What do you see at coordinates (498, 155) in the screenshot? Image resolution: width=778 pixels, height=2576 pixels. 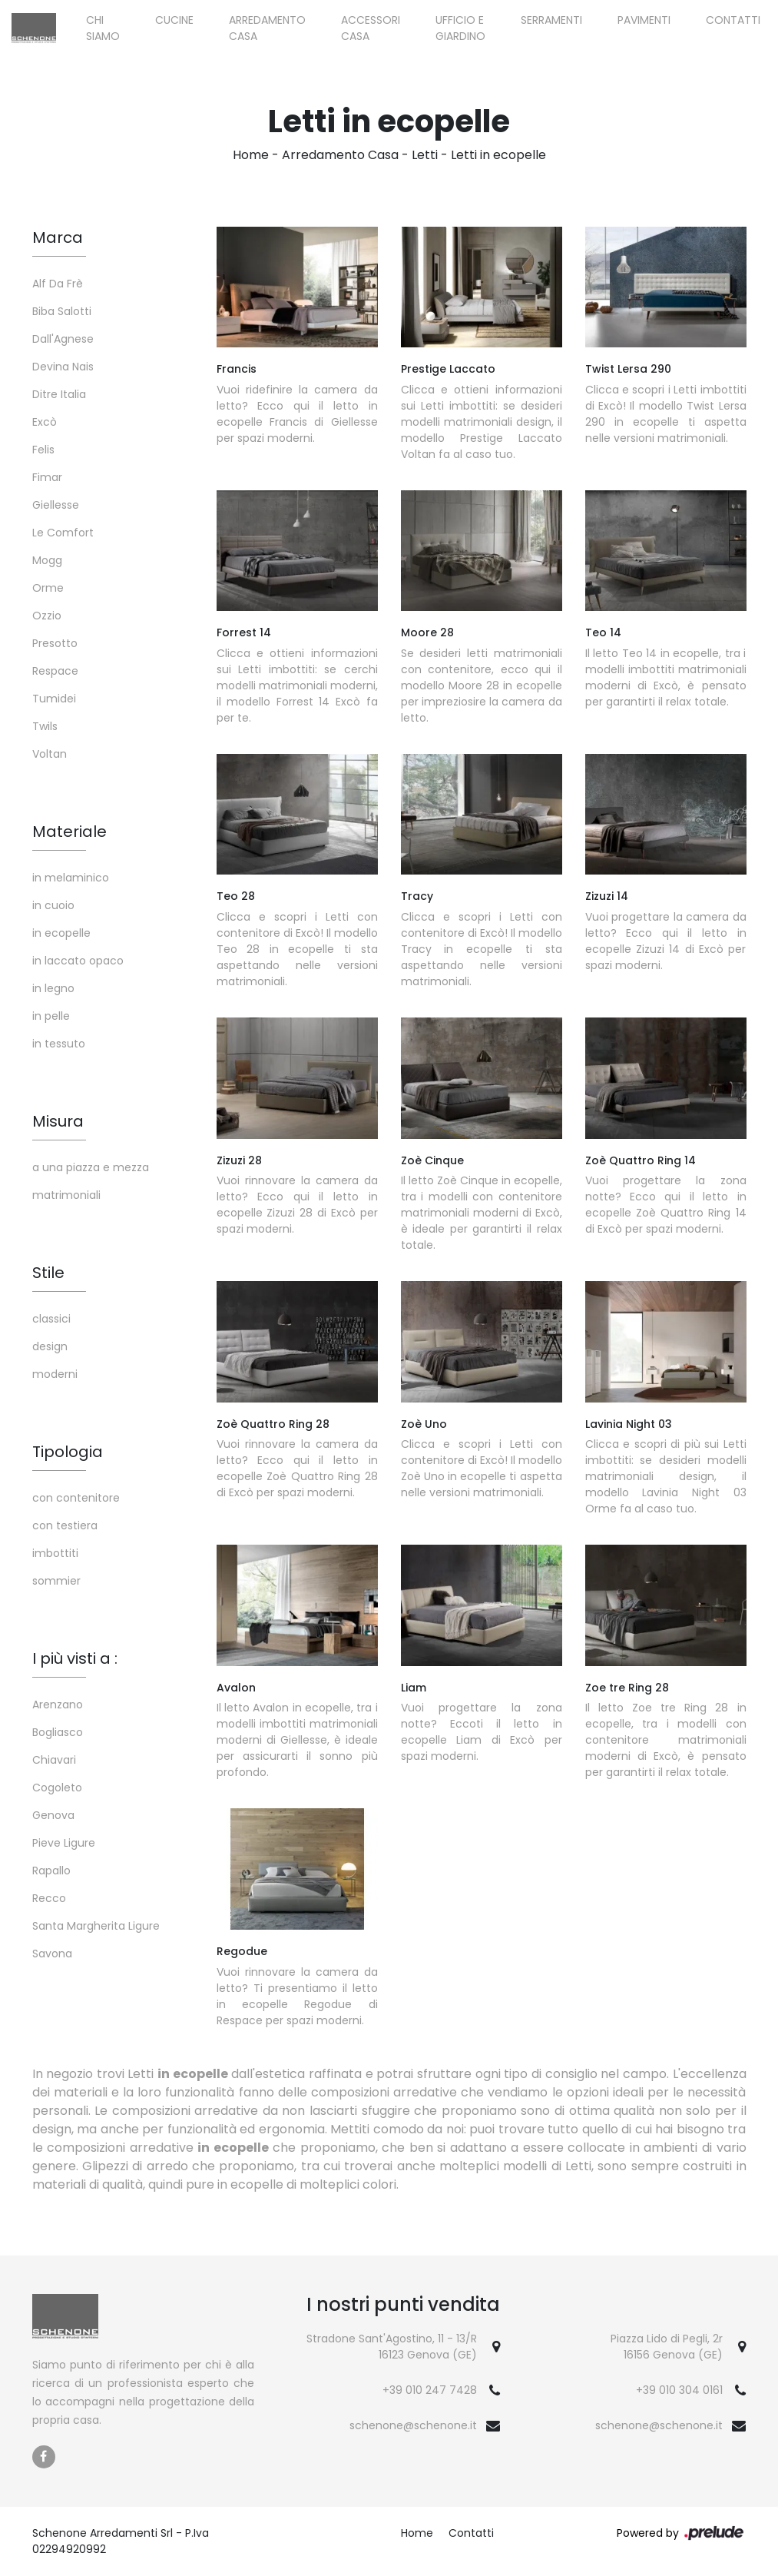 I see `Letti in ecopelle` at bounding box center [498, 155].